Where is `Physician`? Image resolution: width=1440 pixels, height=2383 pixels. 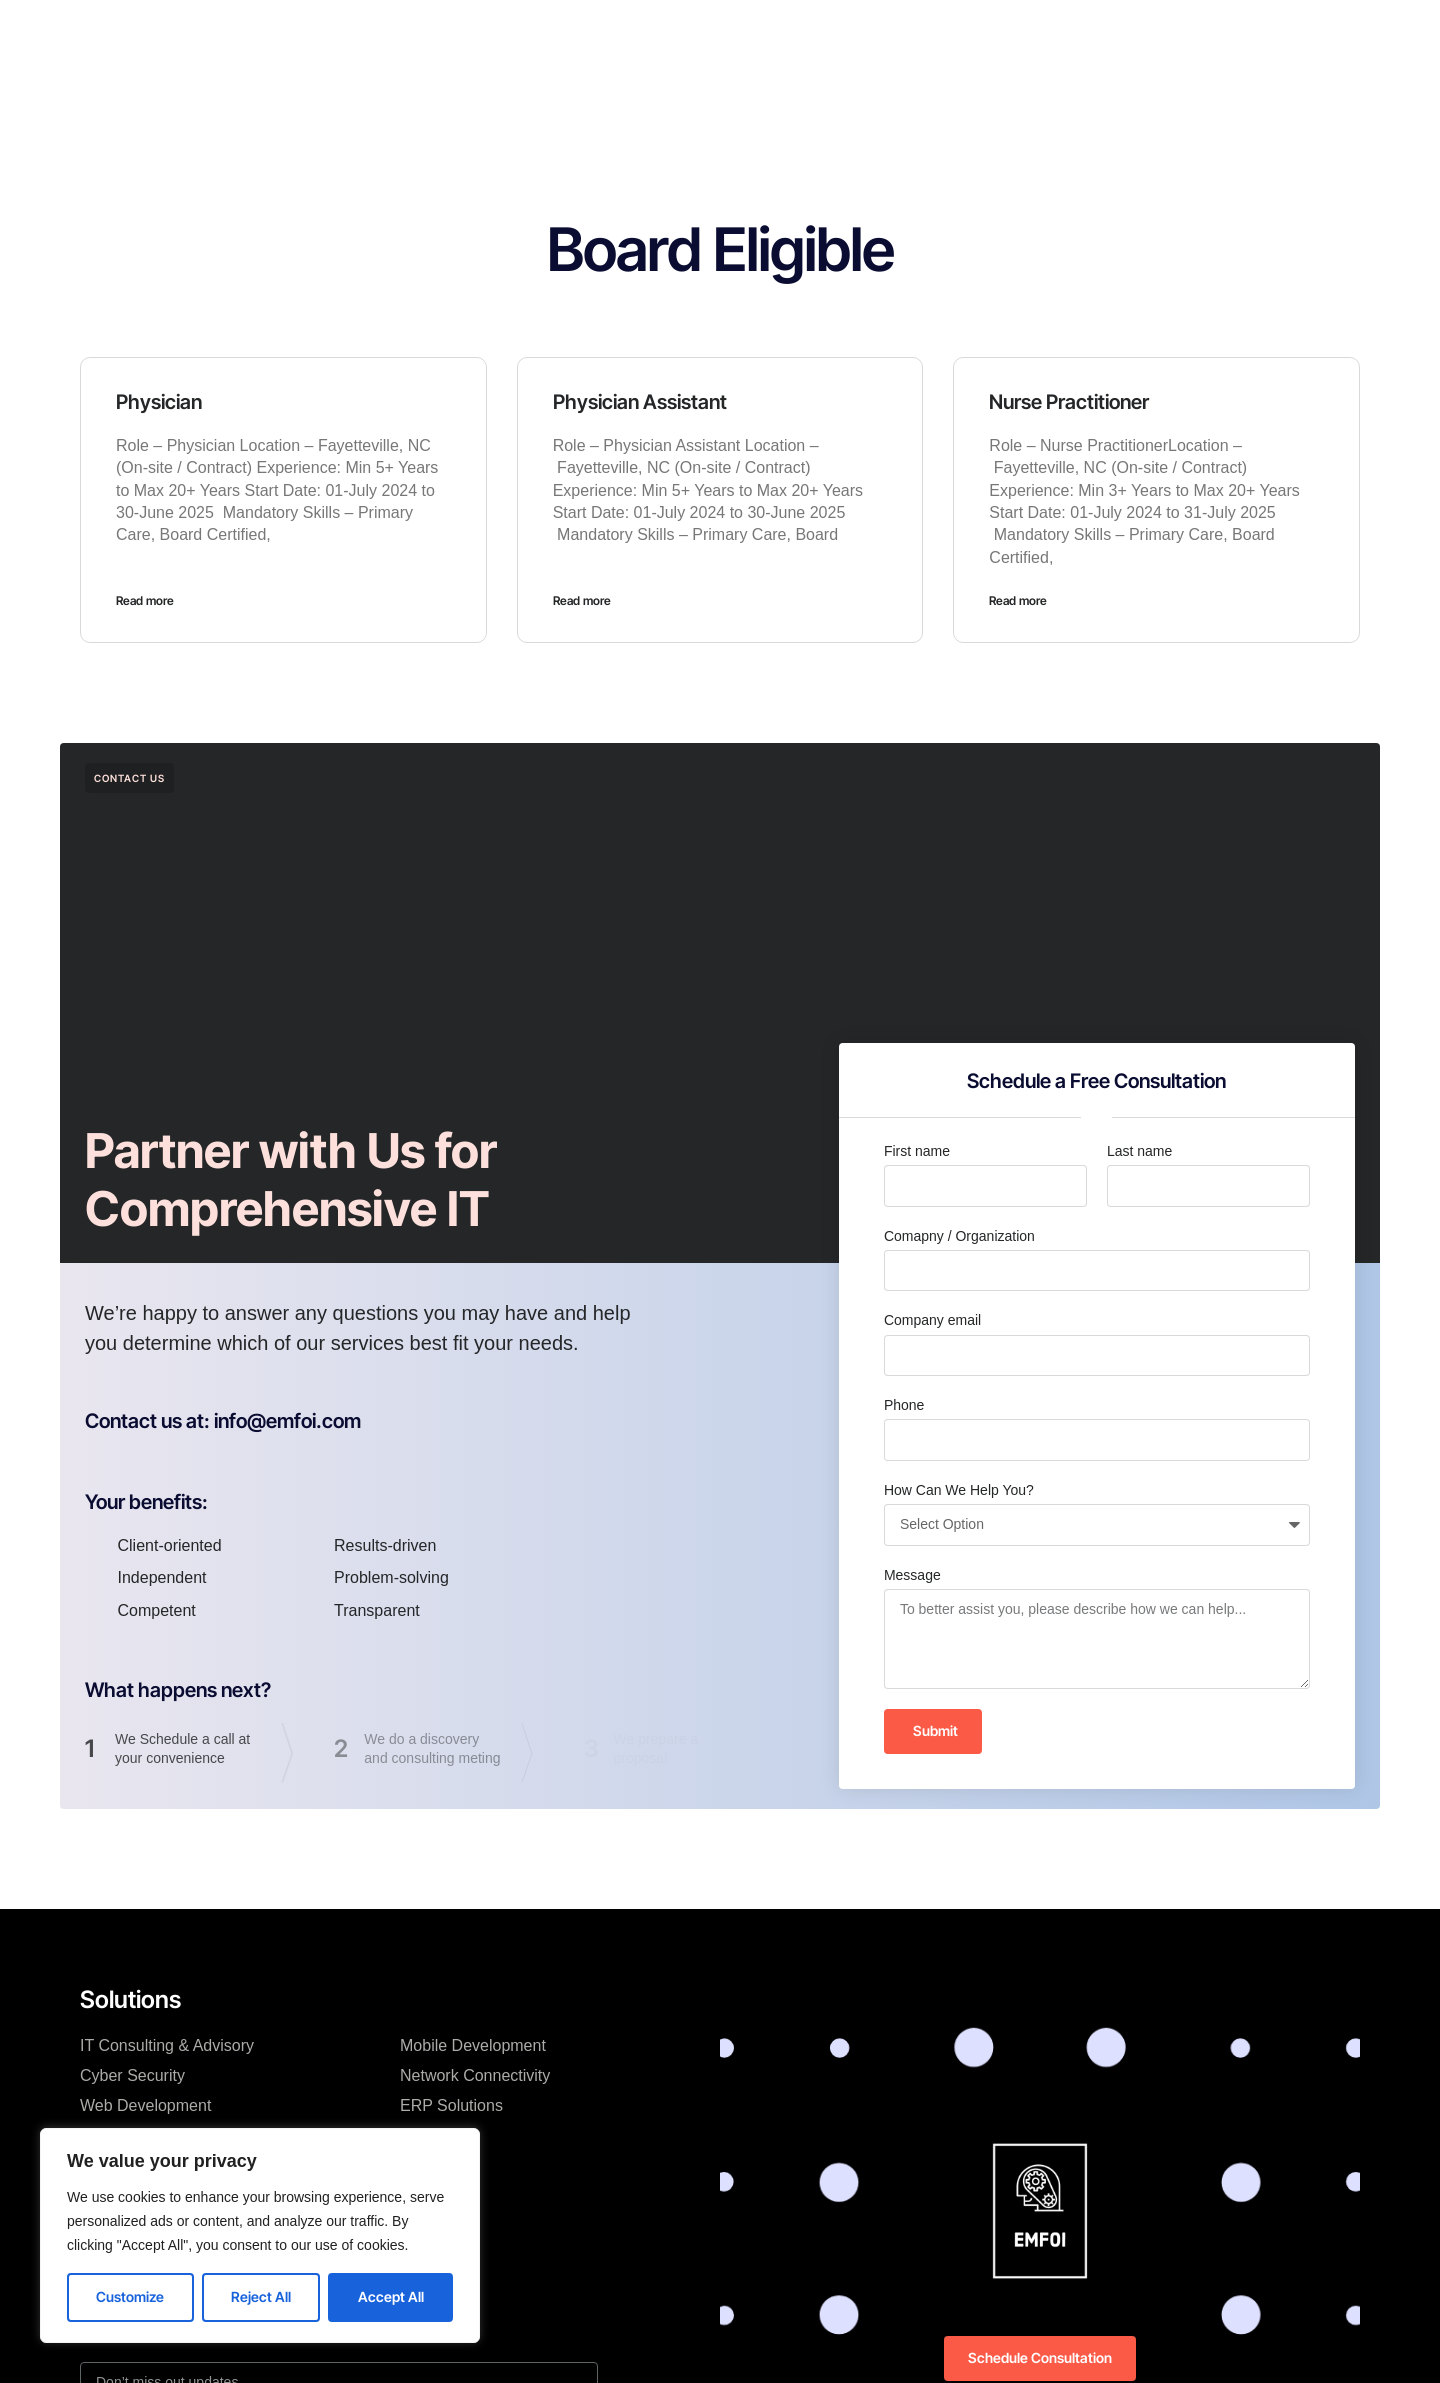 Physician is located at coordinates (159, 402).